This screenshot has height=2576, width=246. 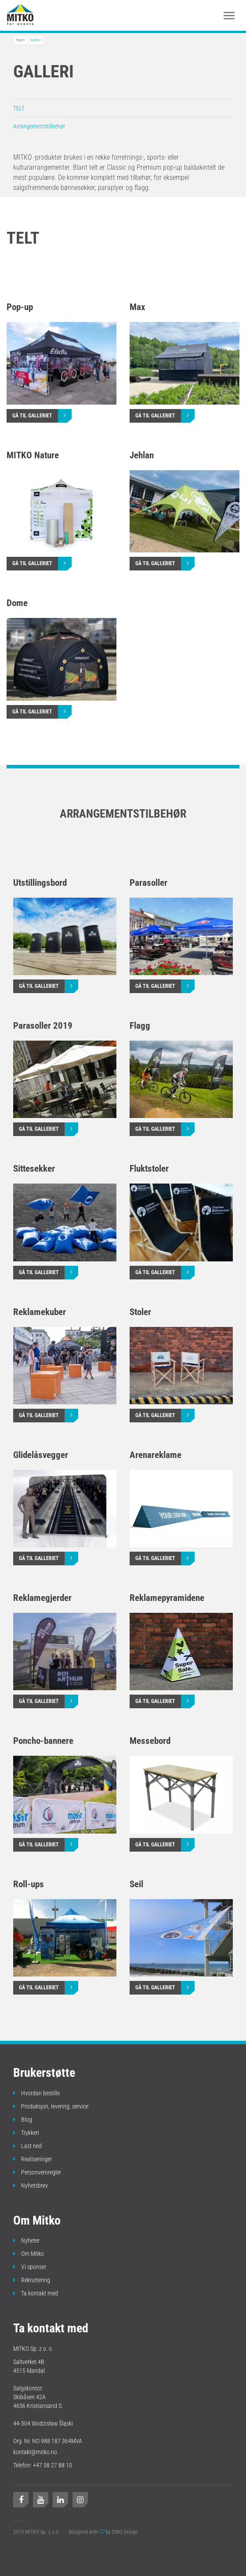 What do you see at coordinates (35, 2293) in the screenshot?
I see `Ta kontakt med` at bounding box center [35, 2293].